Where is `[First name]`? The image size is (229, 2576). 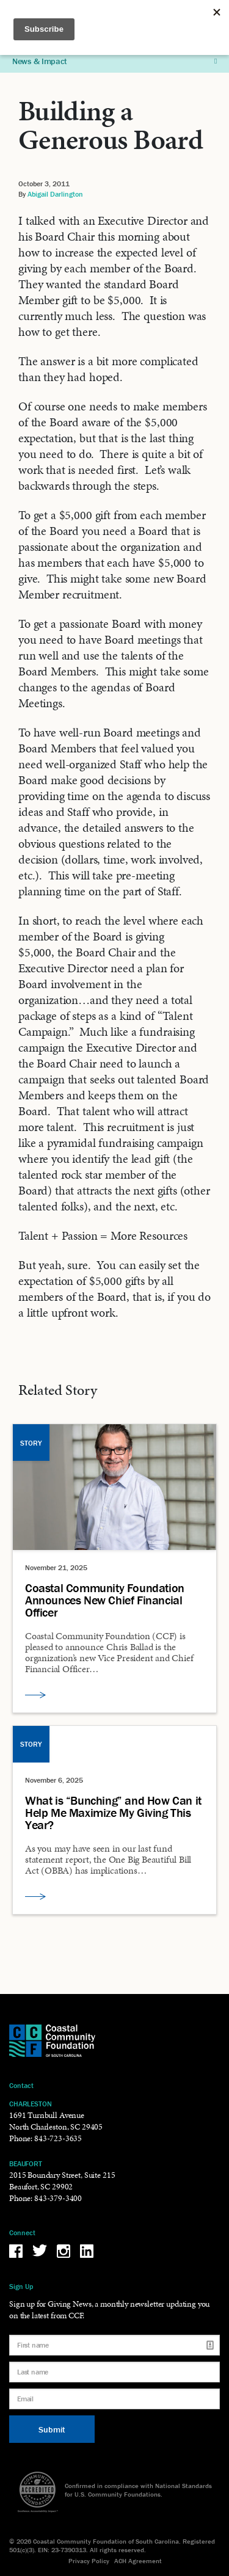
[First name] is located at coordinates (114, 2345).